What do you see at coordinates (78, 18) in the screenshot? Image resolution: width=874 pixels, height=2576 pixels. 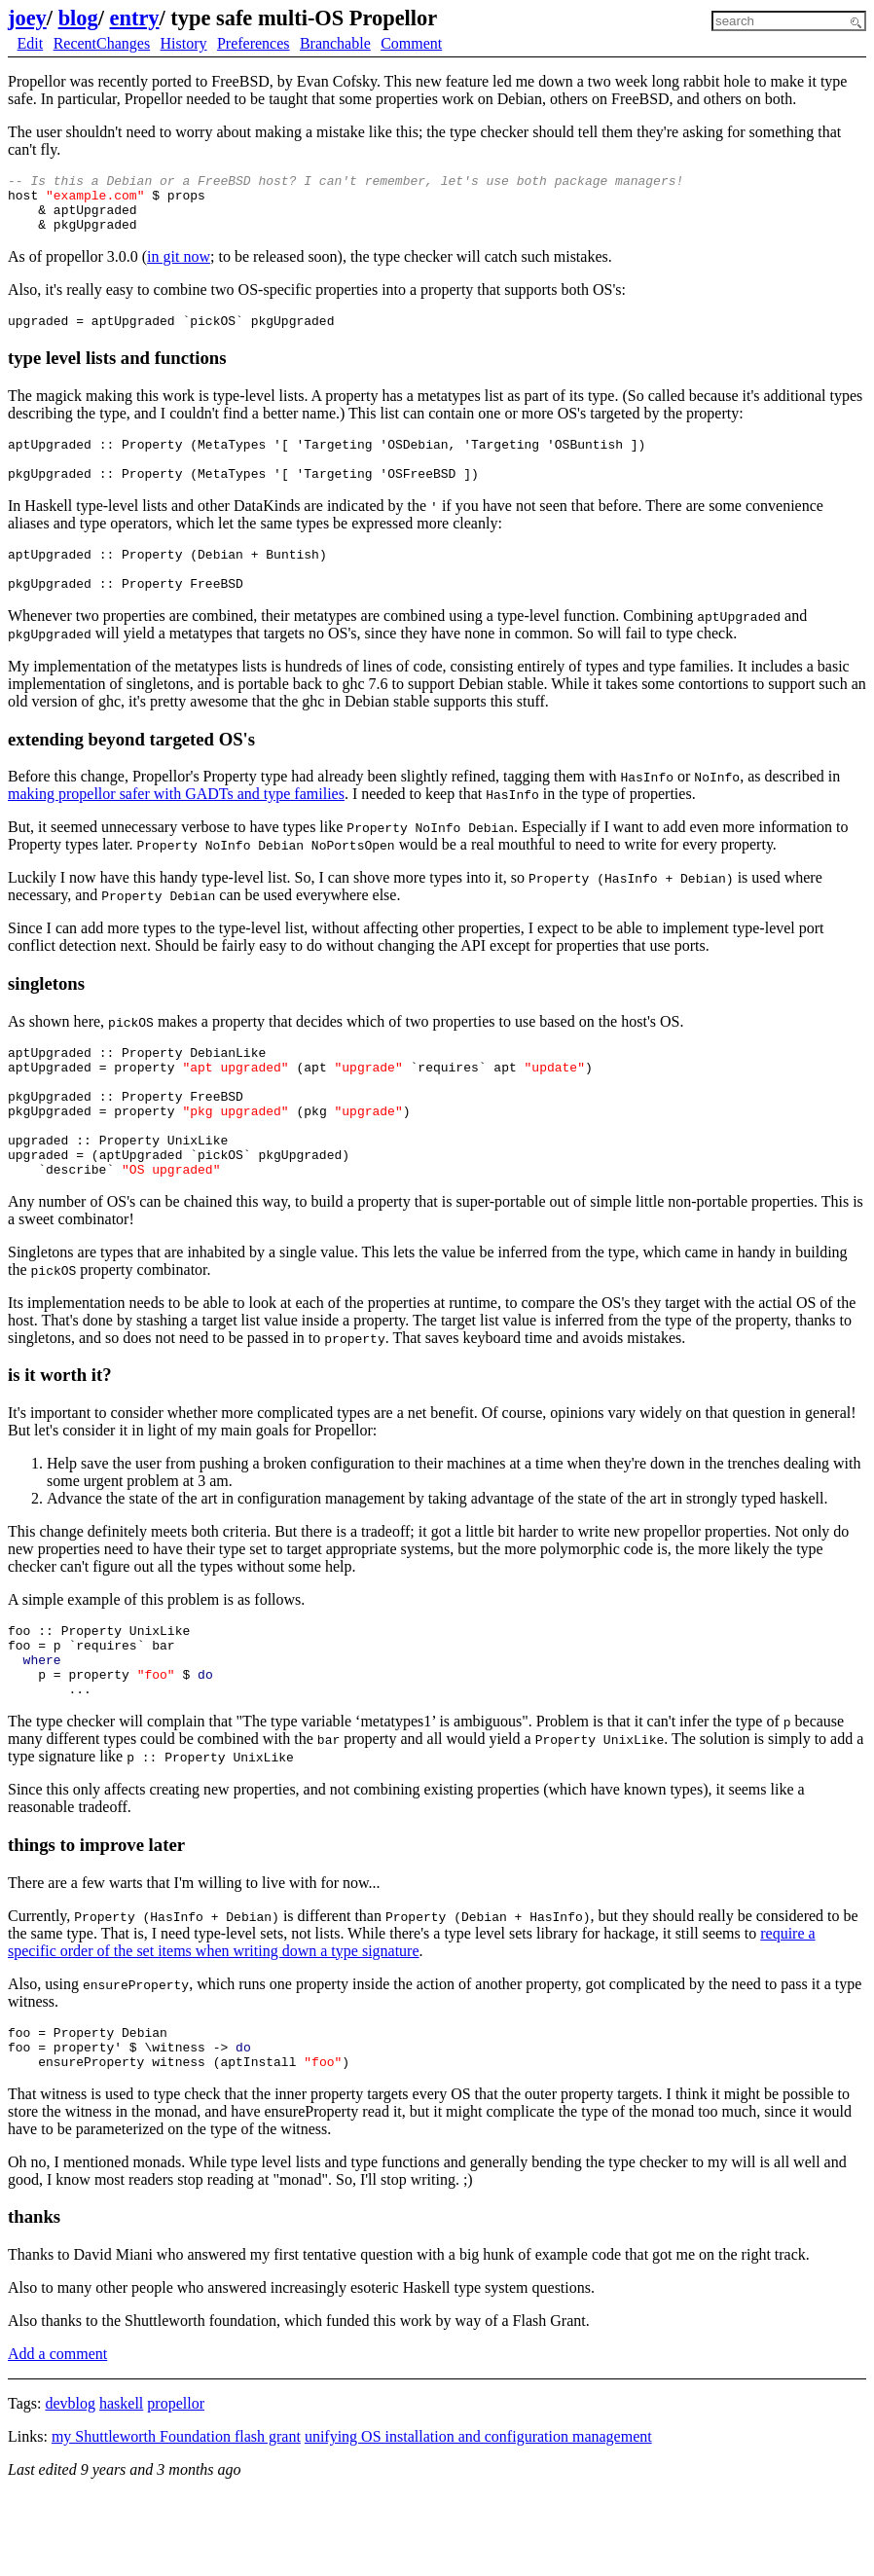 I see `blog` at bounding box center [78, 18].